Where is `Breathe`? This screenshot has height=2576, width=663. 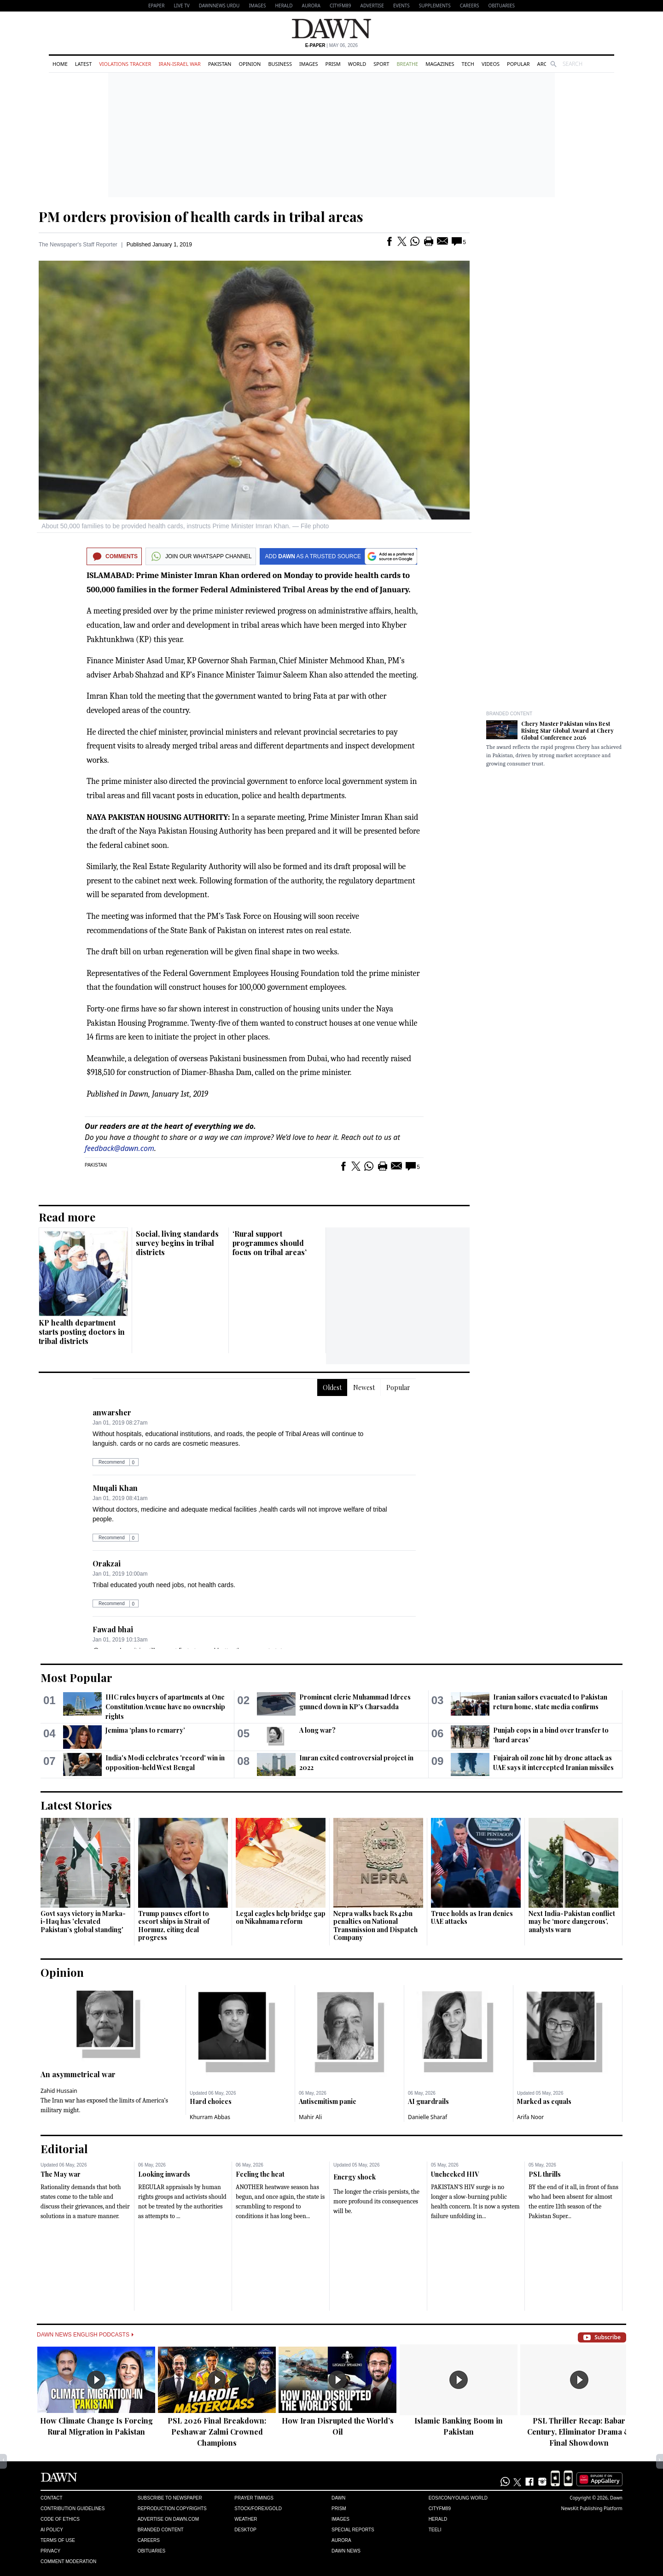
Breathe is located at coordinates (407, 63).